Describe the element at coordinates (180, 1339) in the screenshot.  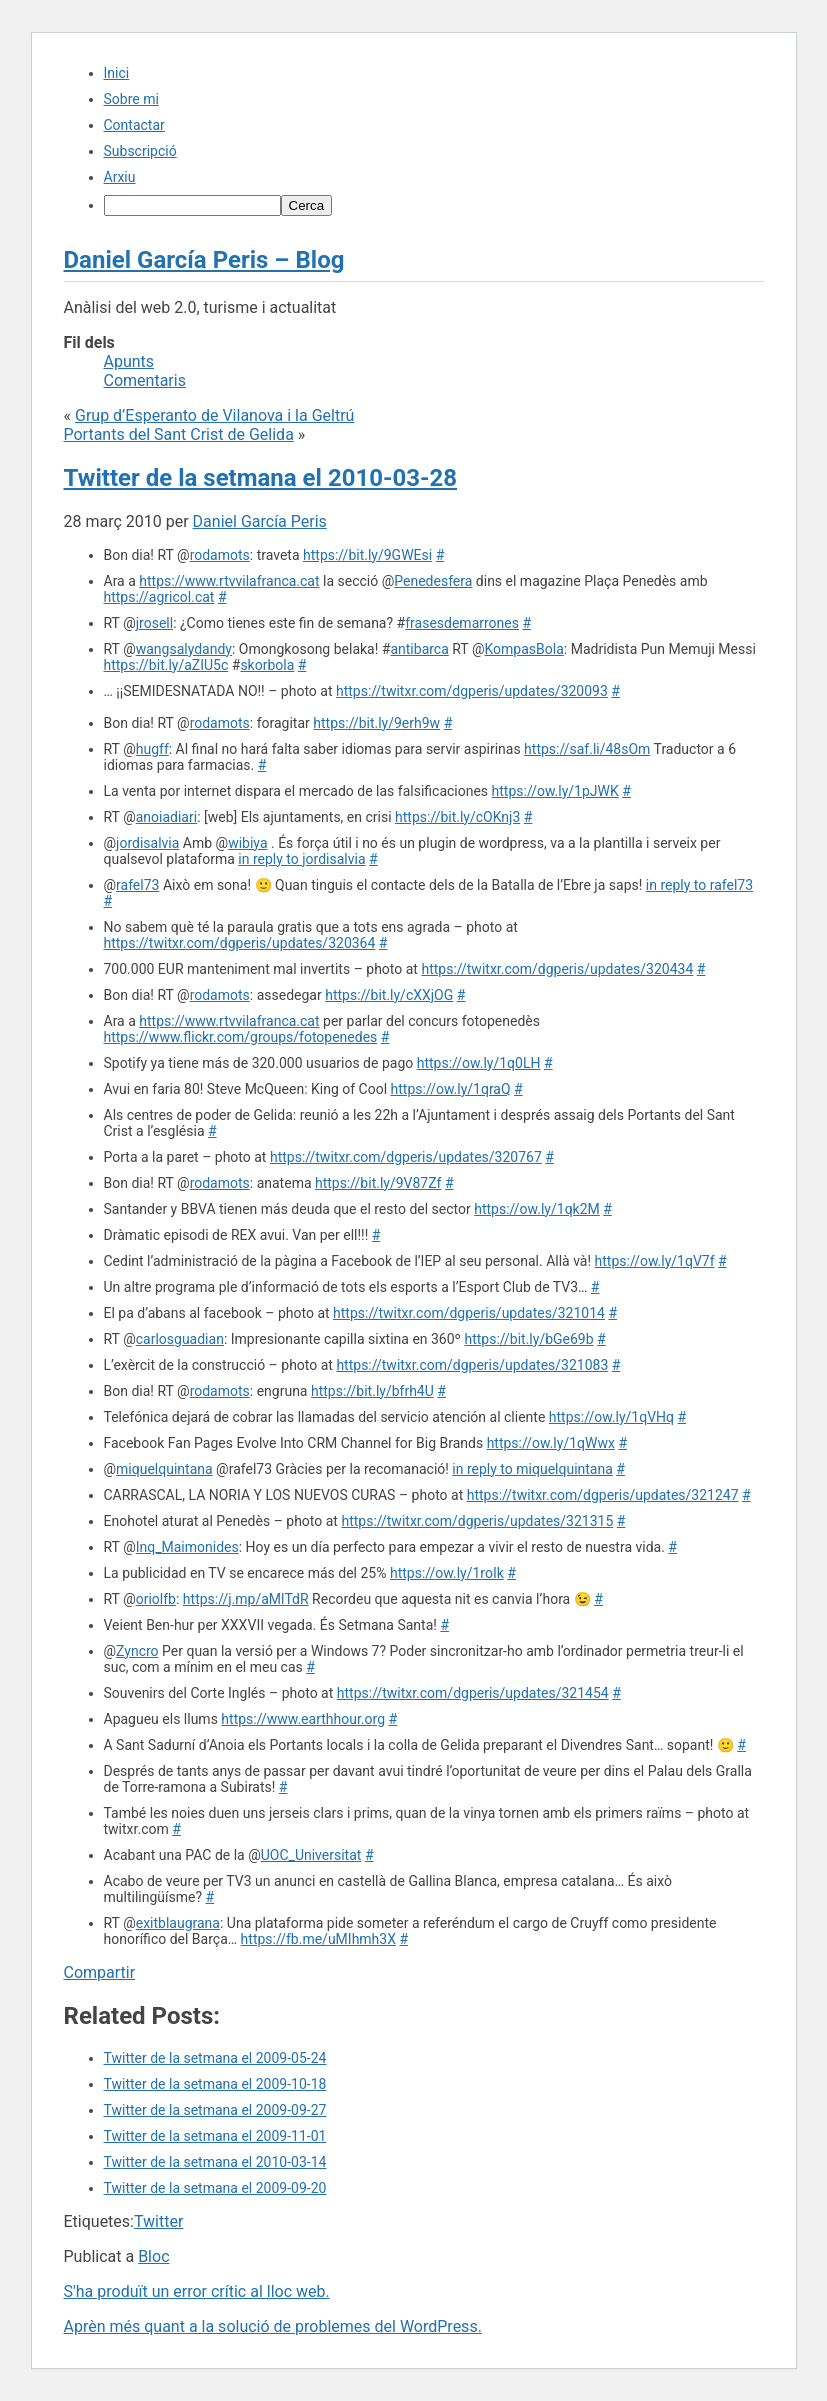
I see `carlosguadian` at that location.